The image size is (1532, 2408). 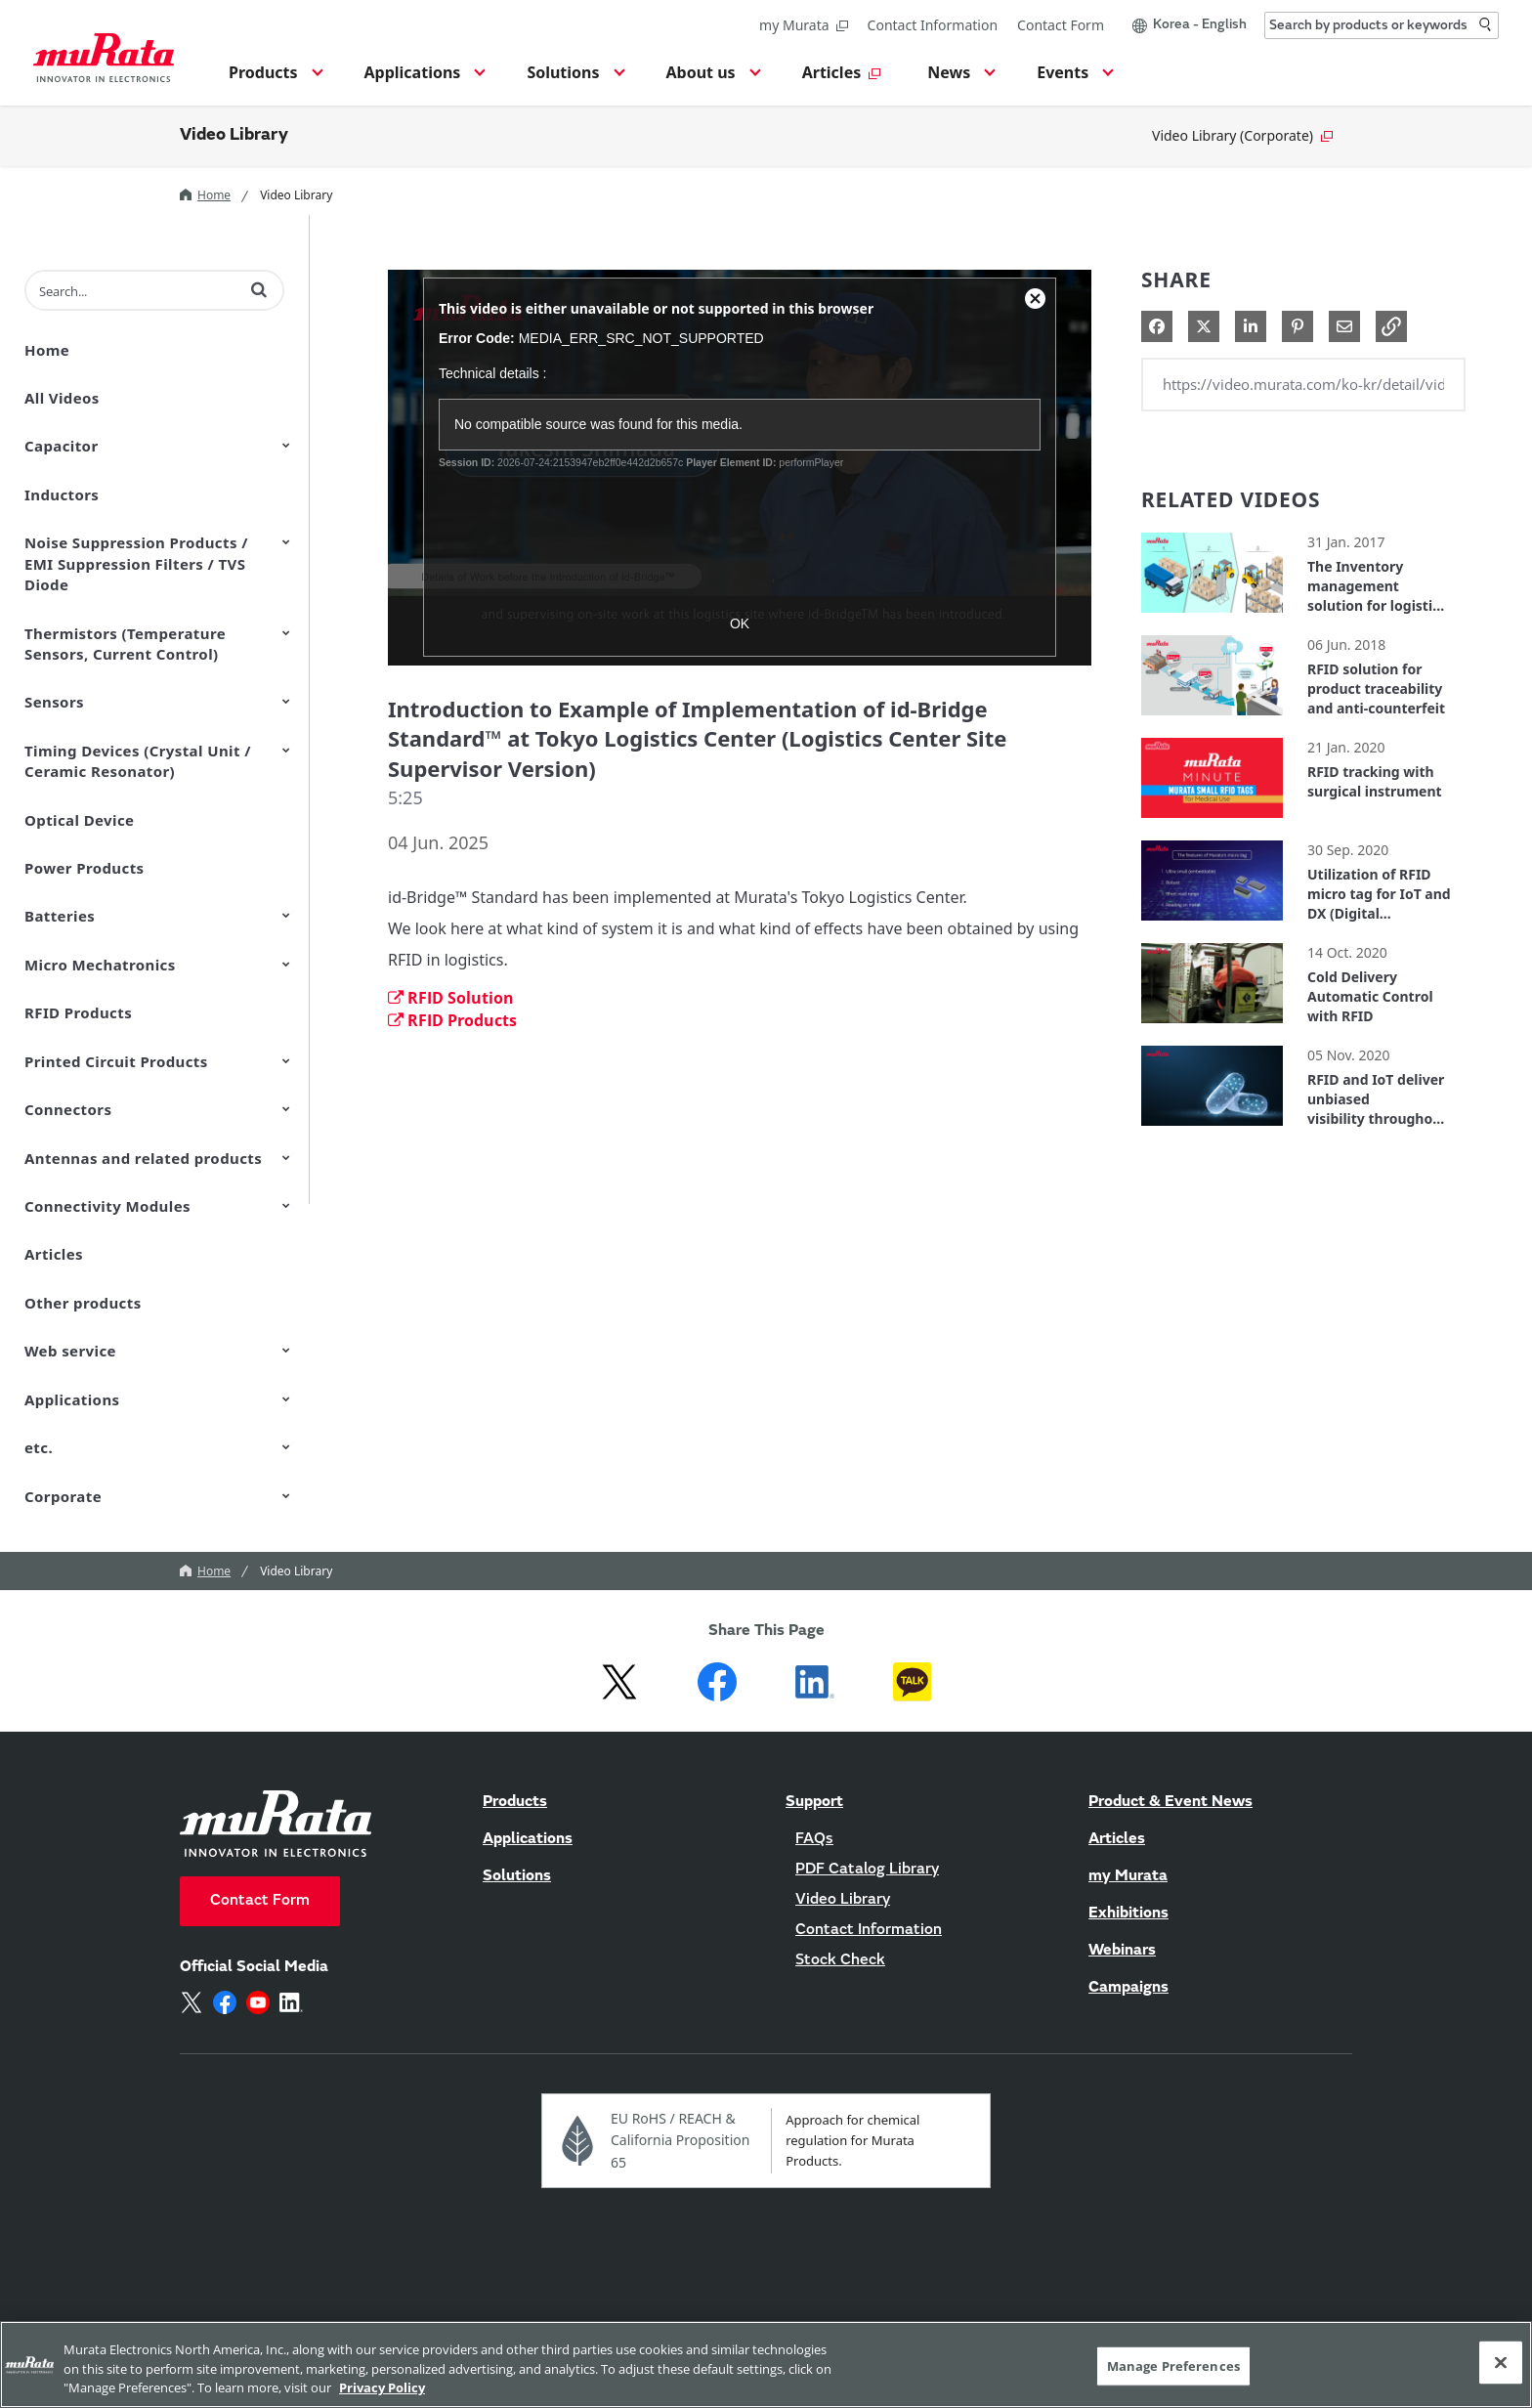 What do you see at coordinates (1128, 1913) in the screenshot?
I see `Exhibitions` at bounding box center [1128, 1913].